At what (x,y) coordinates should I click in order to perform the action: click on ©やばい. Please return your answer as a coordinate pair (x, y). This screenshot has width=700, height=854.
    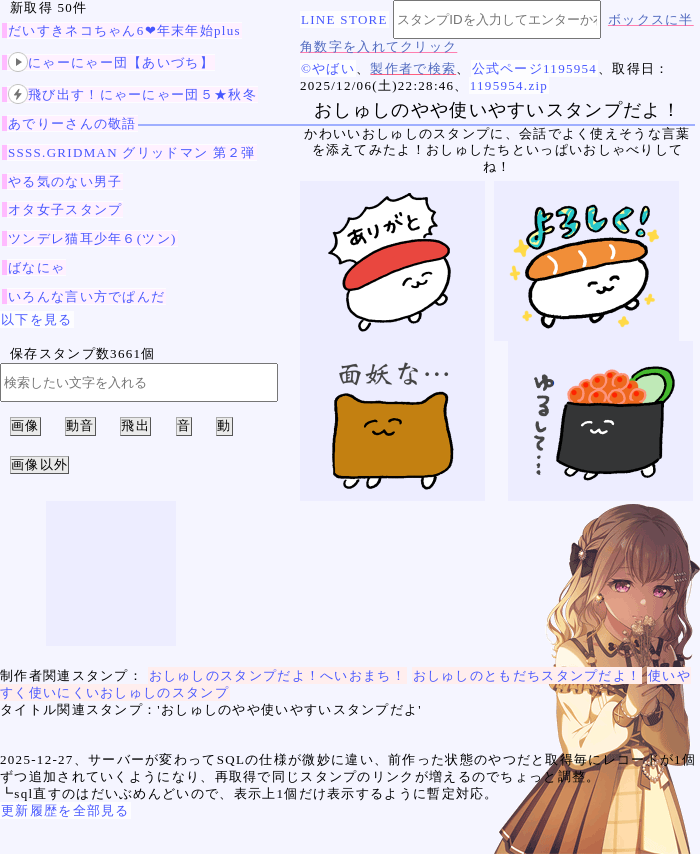
    Looking at the image, I should click on (328, 68).